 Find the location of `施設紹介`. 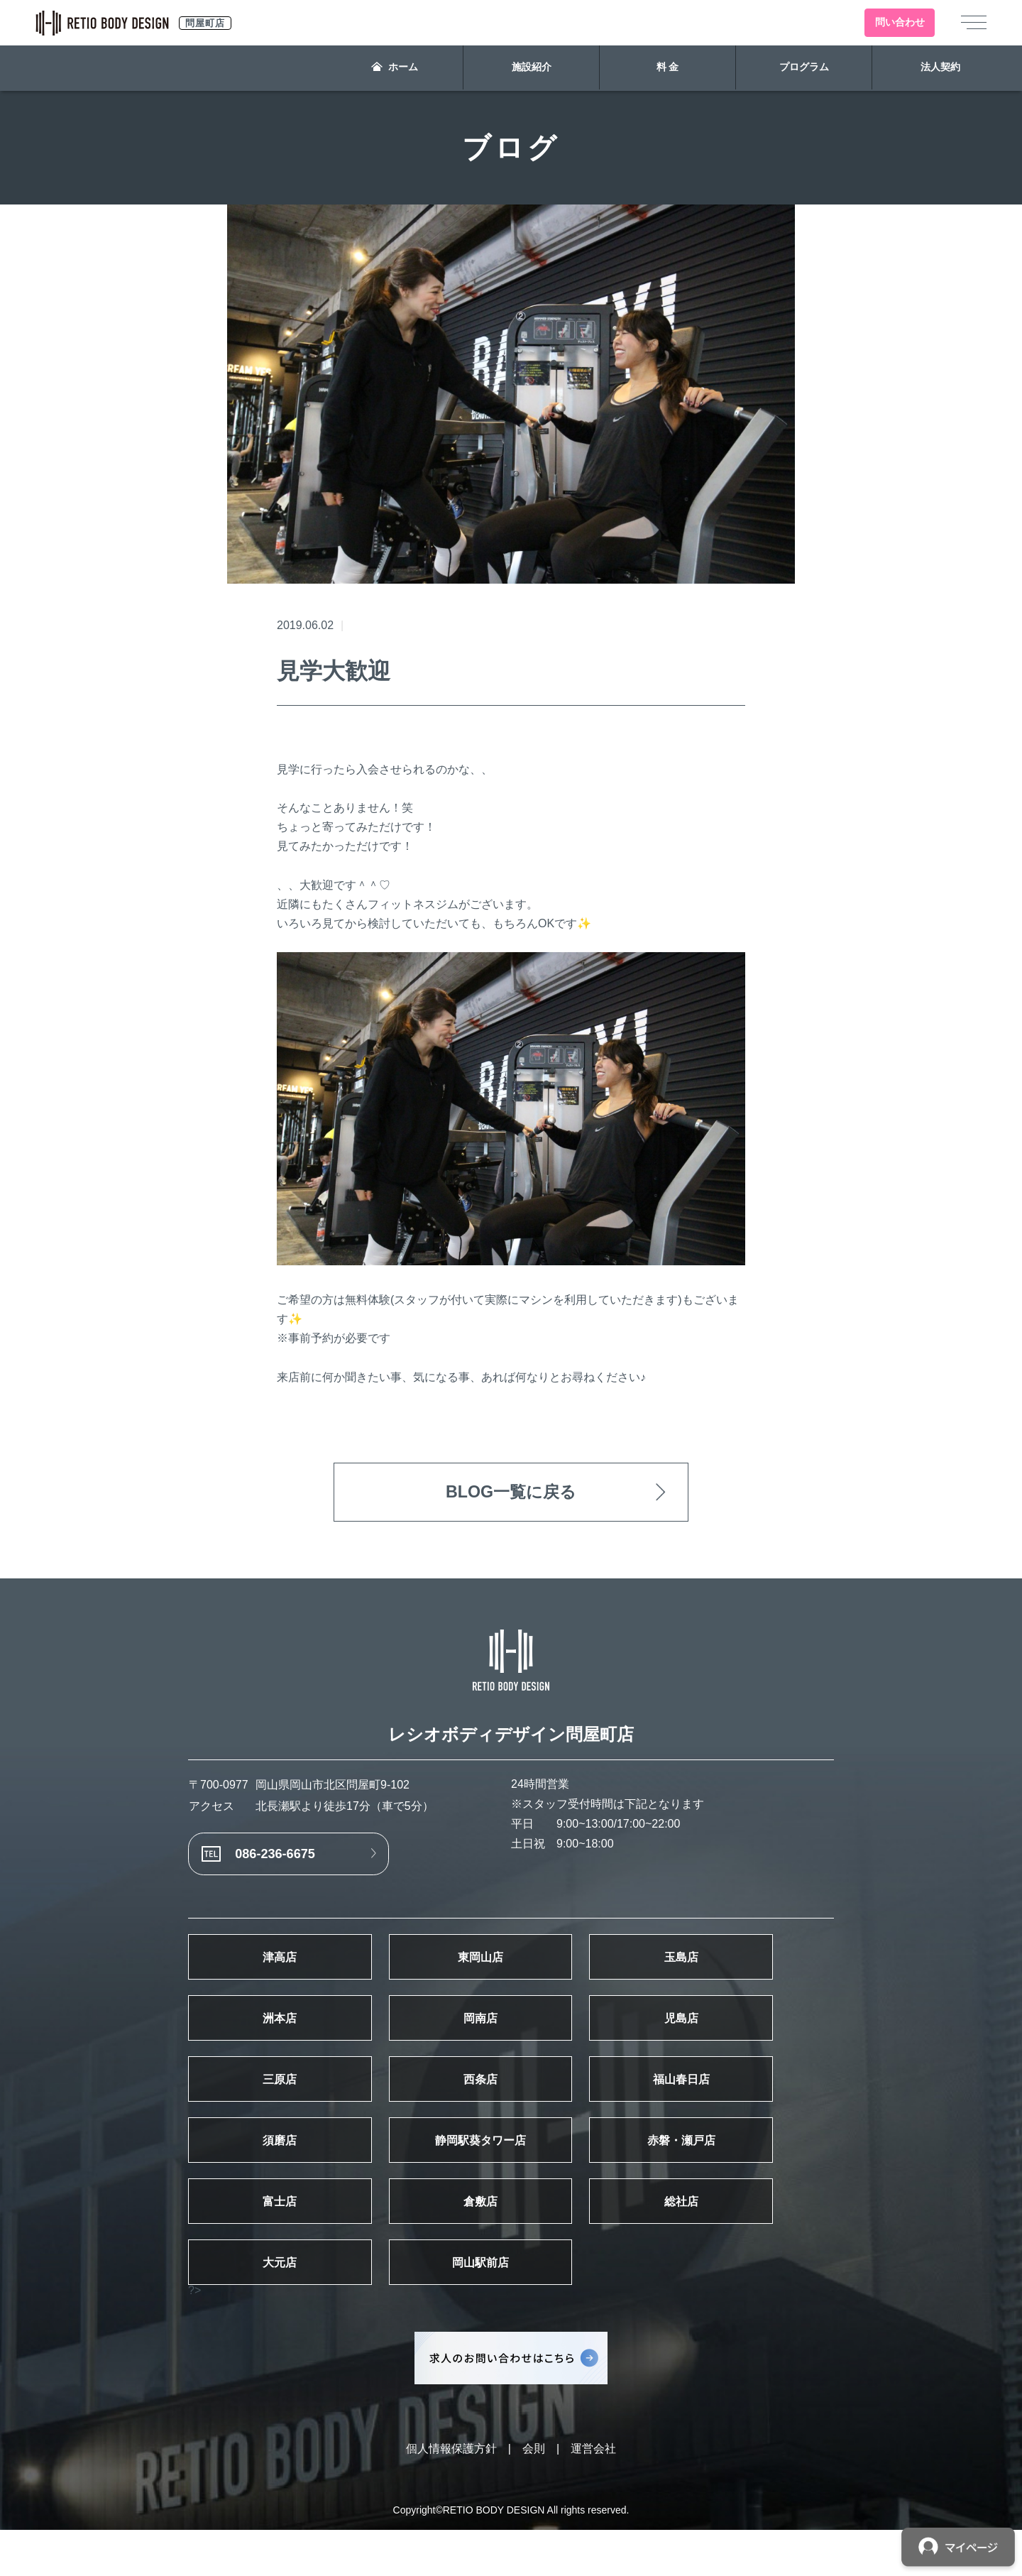

施設紹介 is located at coordinates (531, 68).